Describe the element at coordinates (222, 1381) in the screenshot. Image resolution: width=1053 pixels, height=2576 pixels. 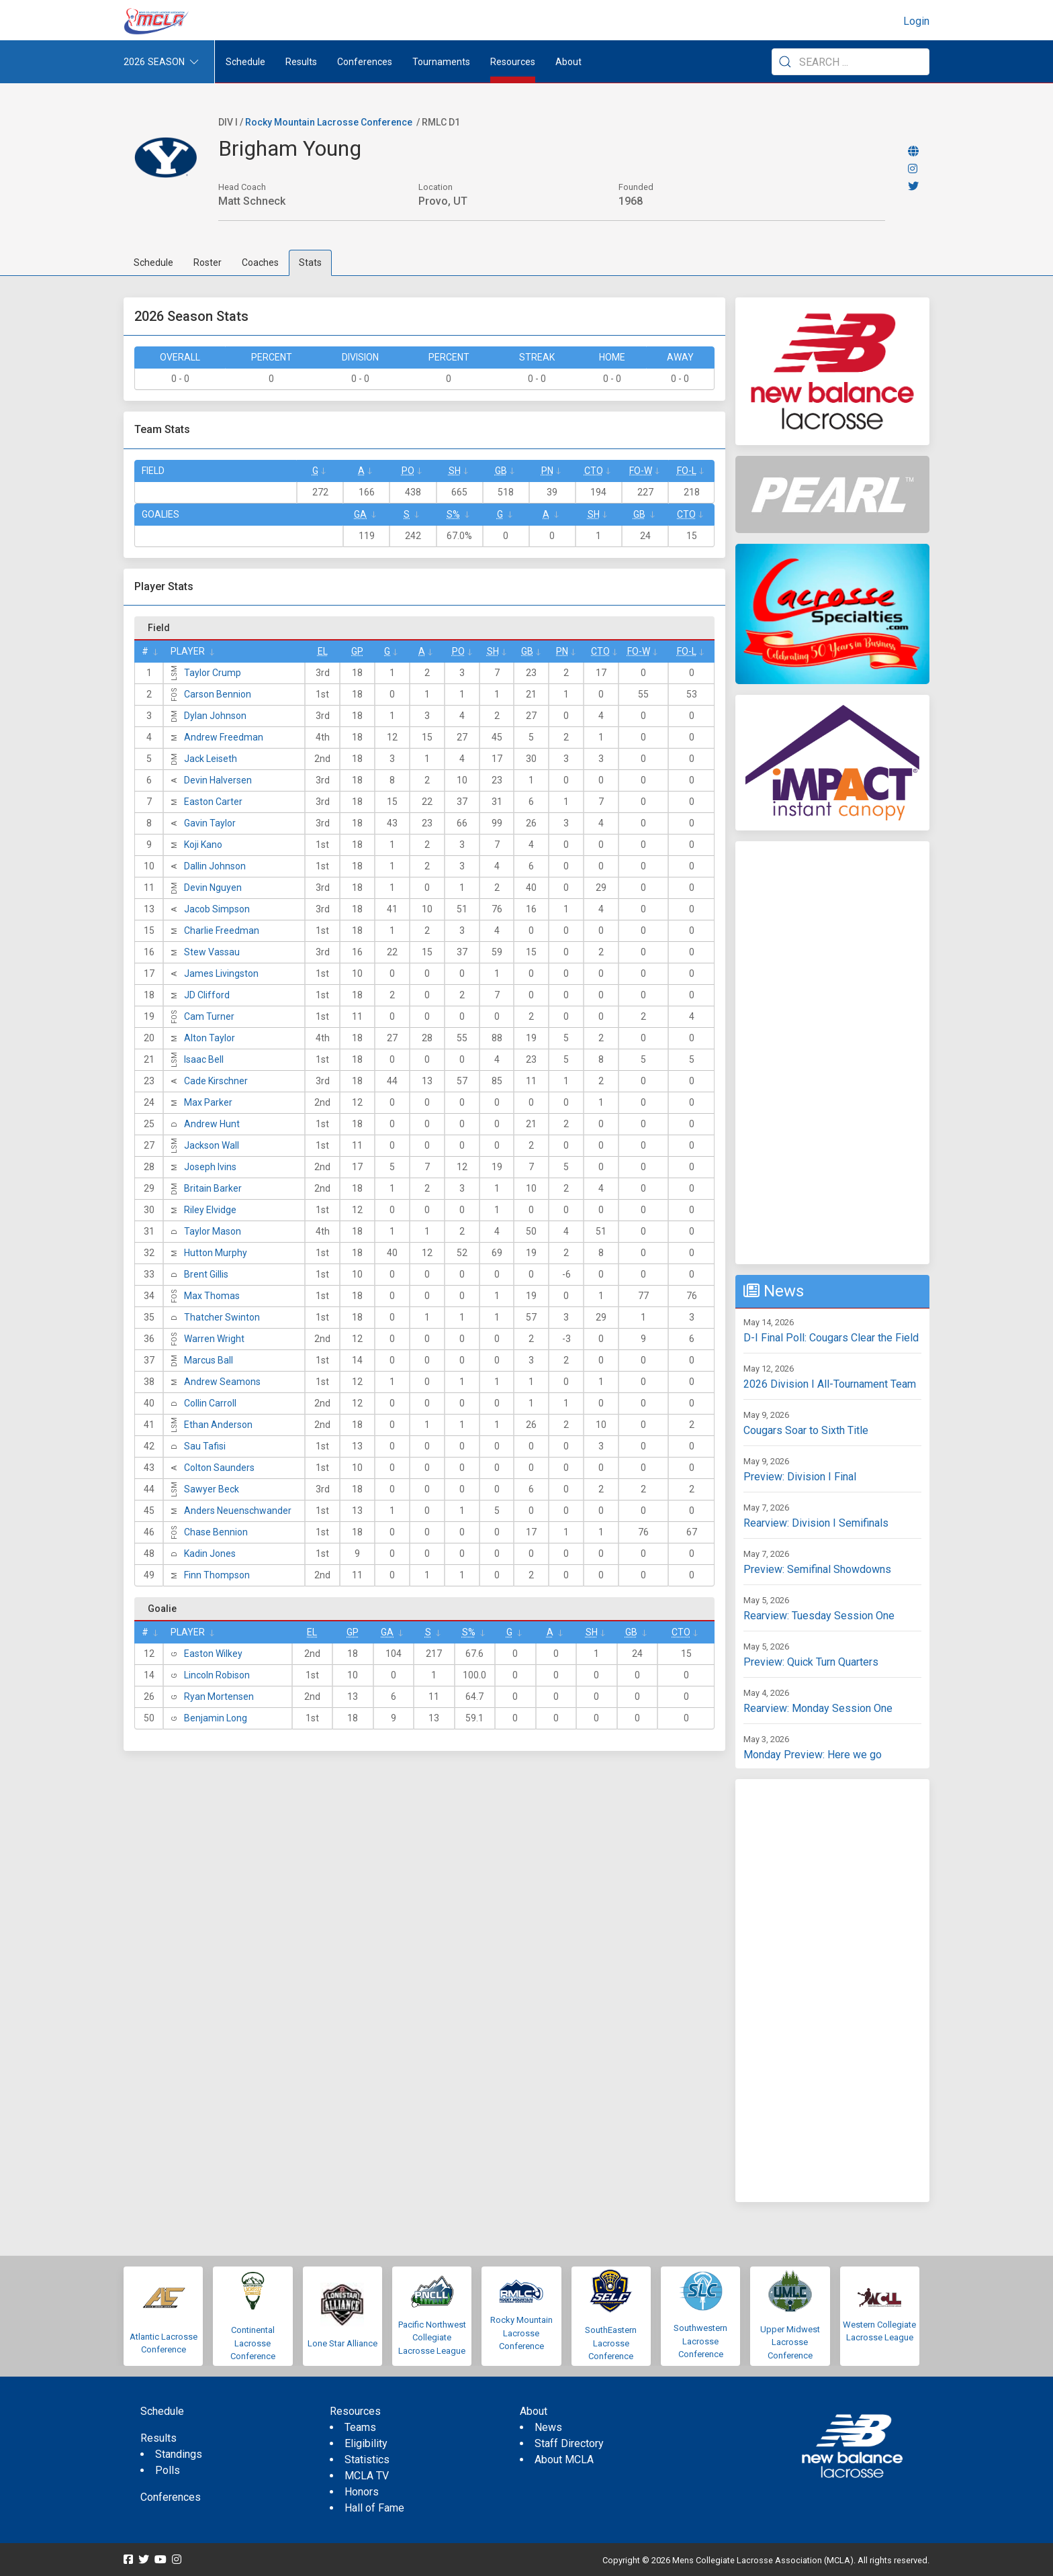
I see `Andrew Seamons` at that location.